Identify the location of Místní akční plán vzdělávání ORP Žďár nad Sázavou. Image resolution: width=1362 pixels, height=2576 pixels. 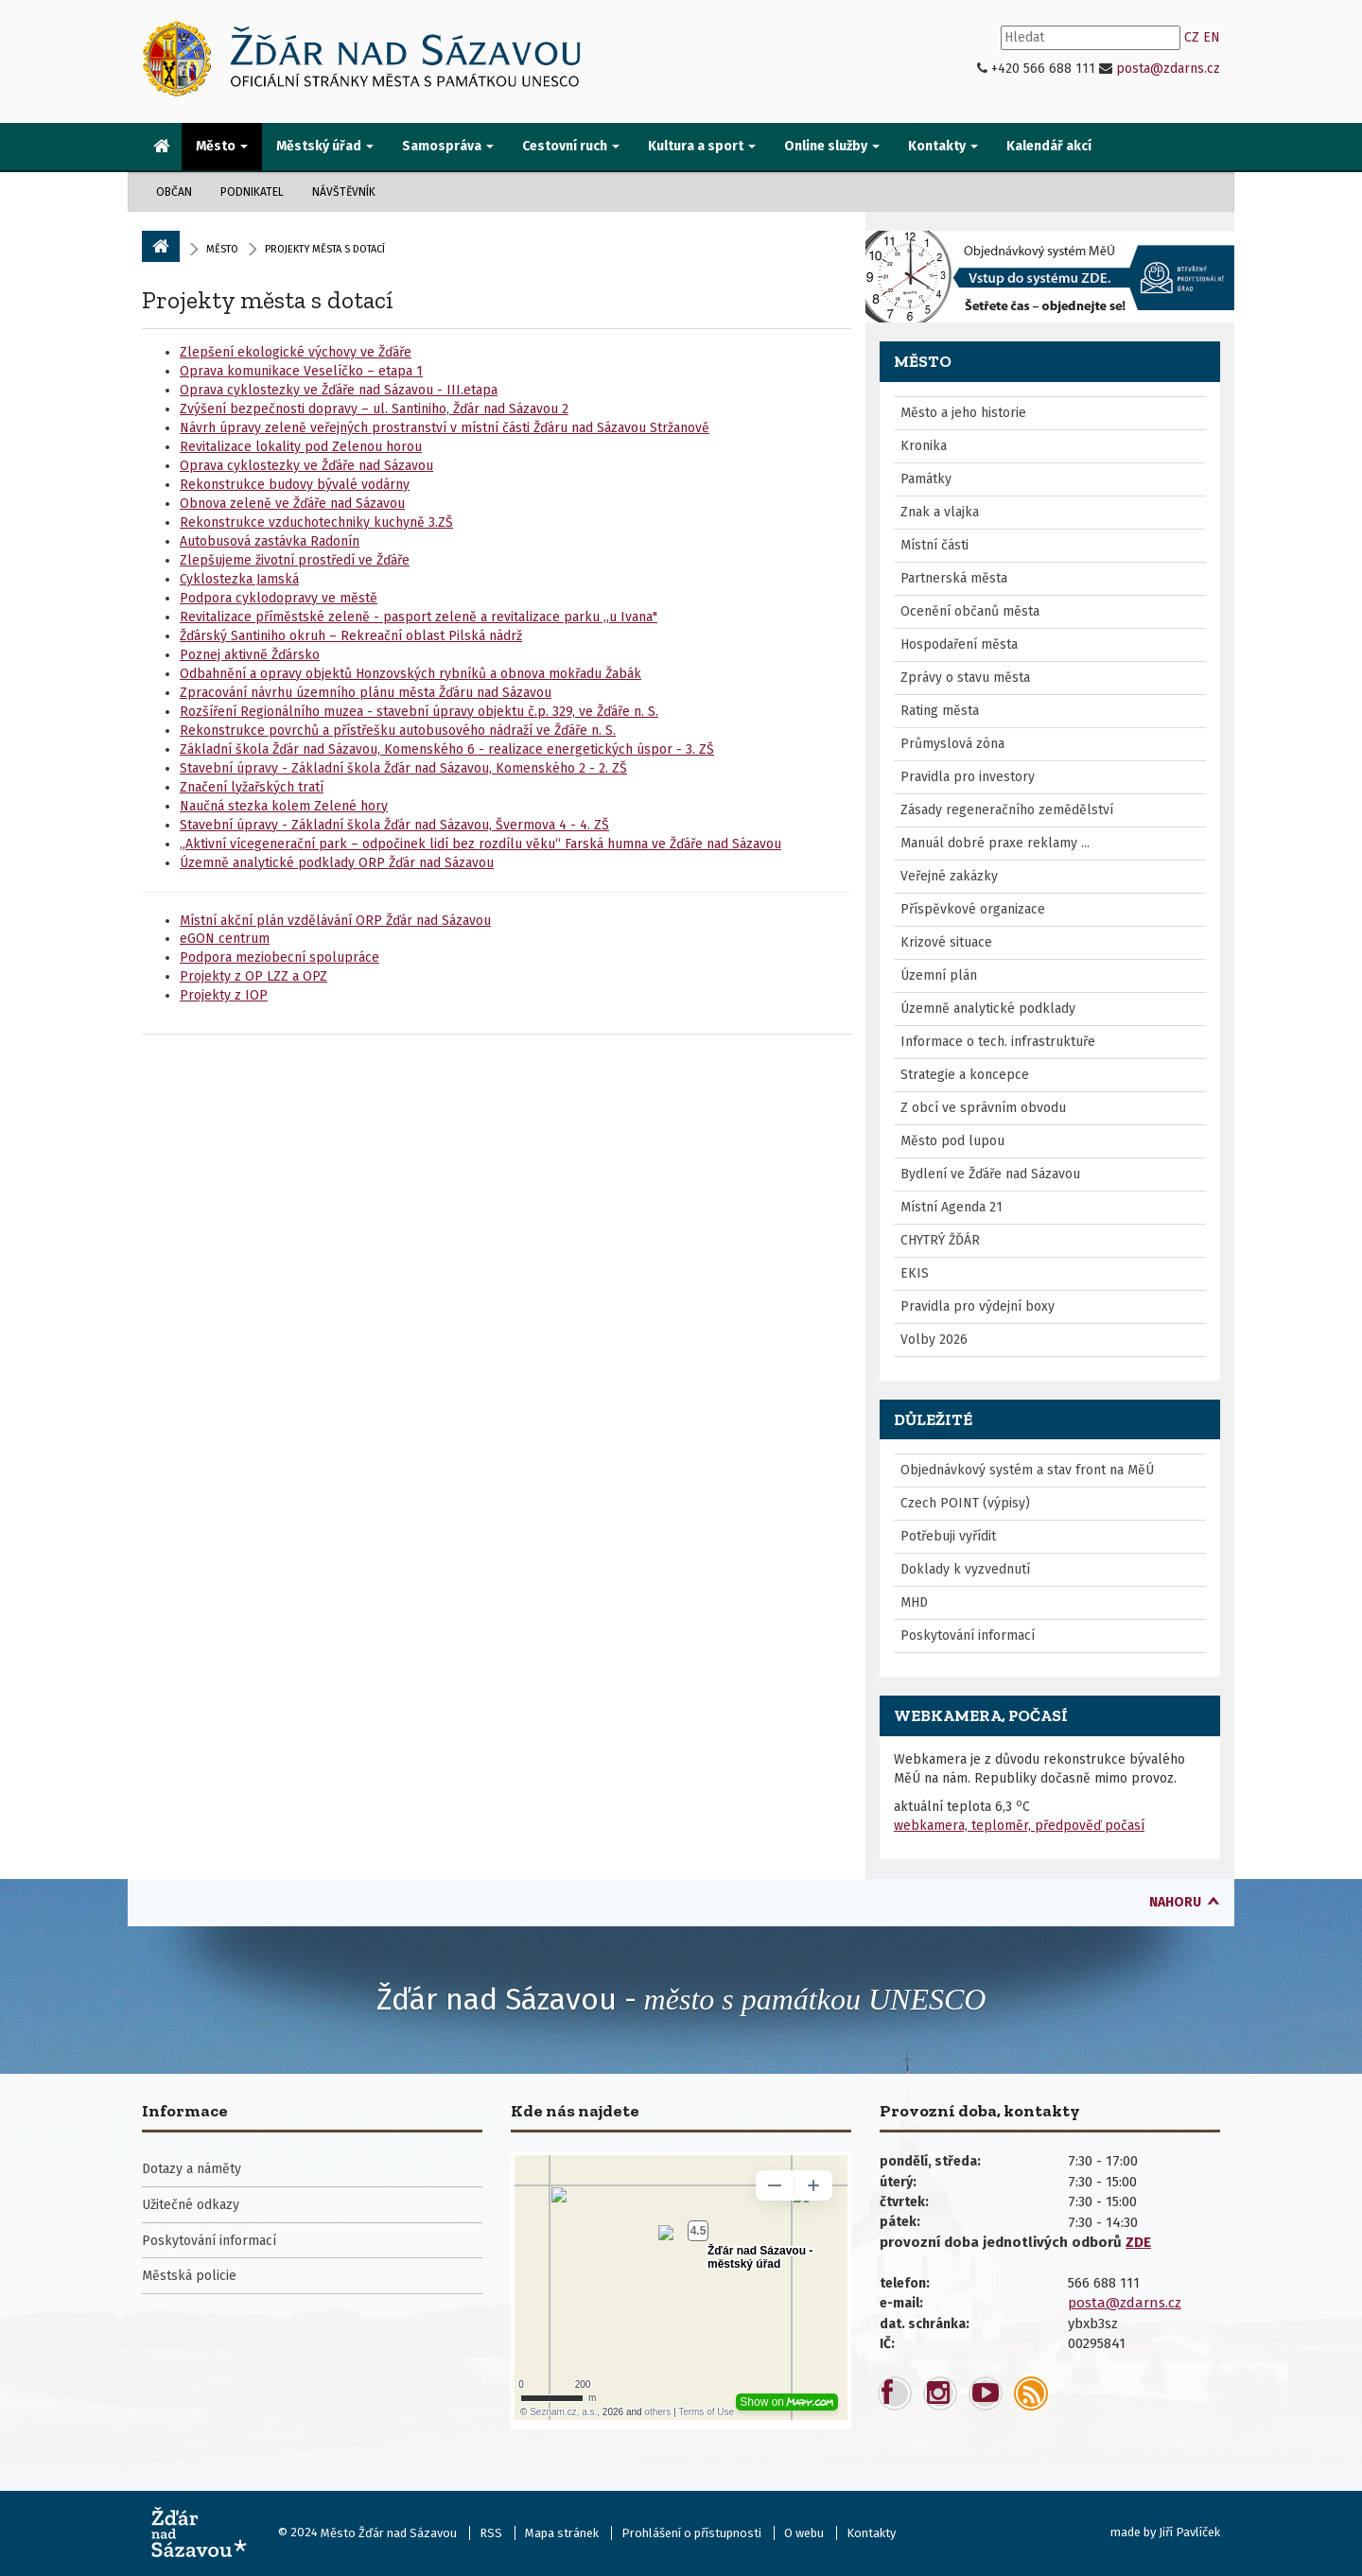
(335, 921).